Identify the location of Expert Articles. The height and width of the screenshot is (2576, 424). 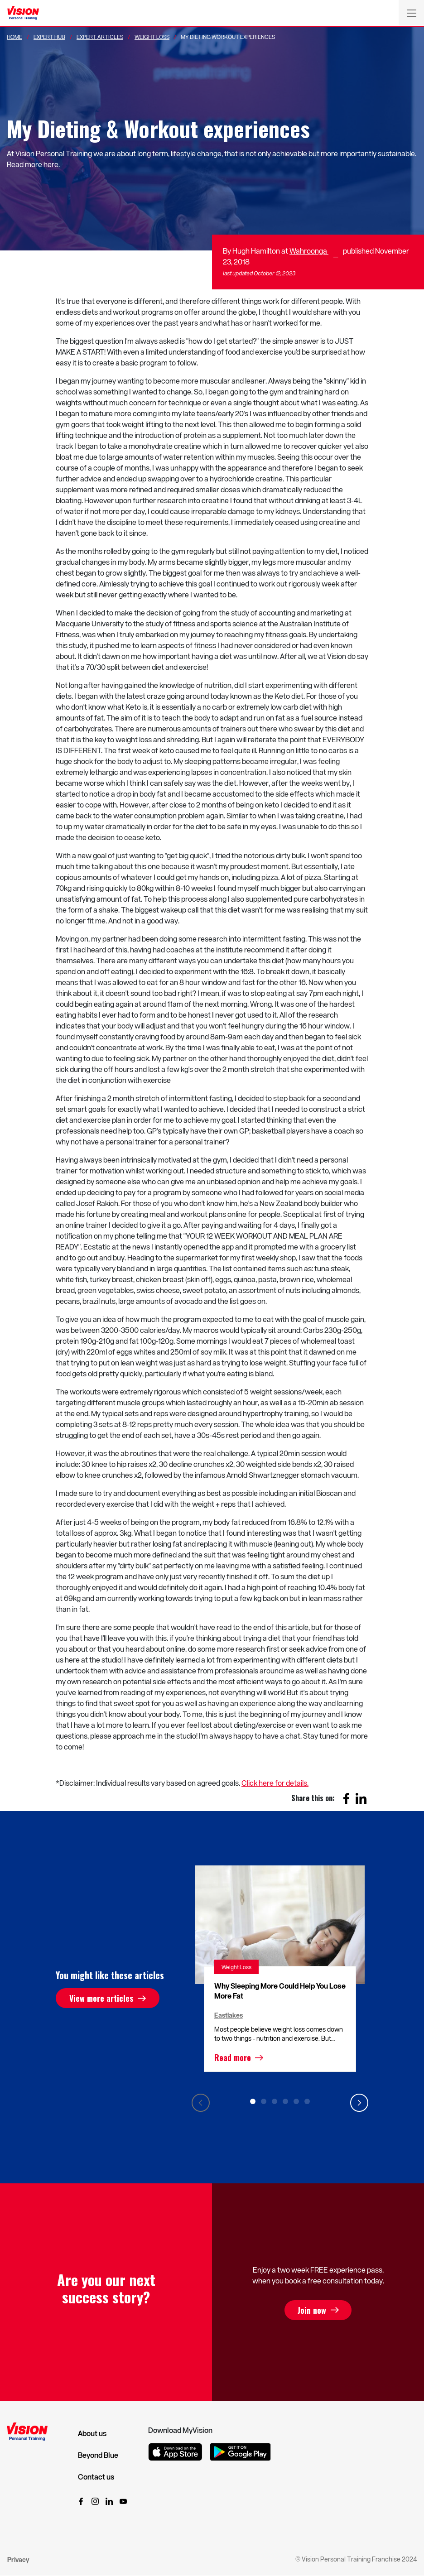
(100, 36).